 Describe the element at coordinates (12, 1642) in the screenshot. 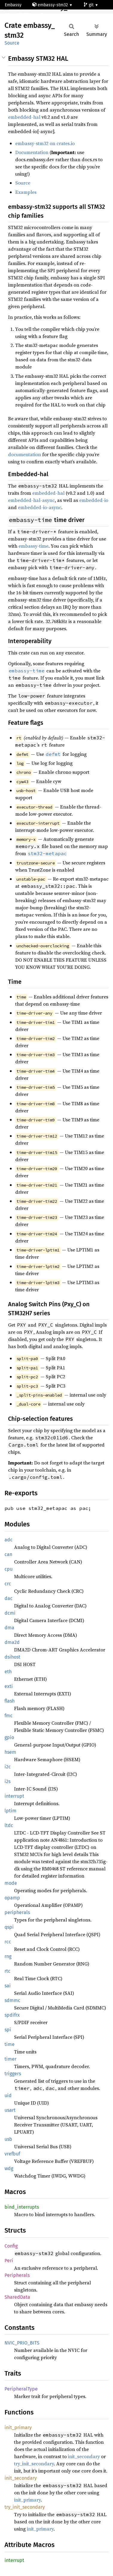

I see `dma2d` at that location.